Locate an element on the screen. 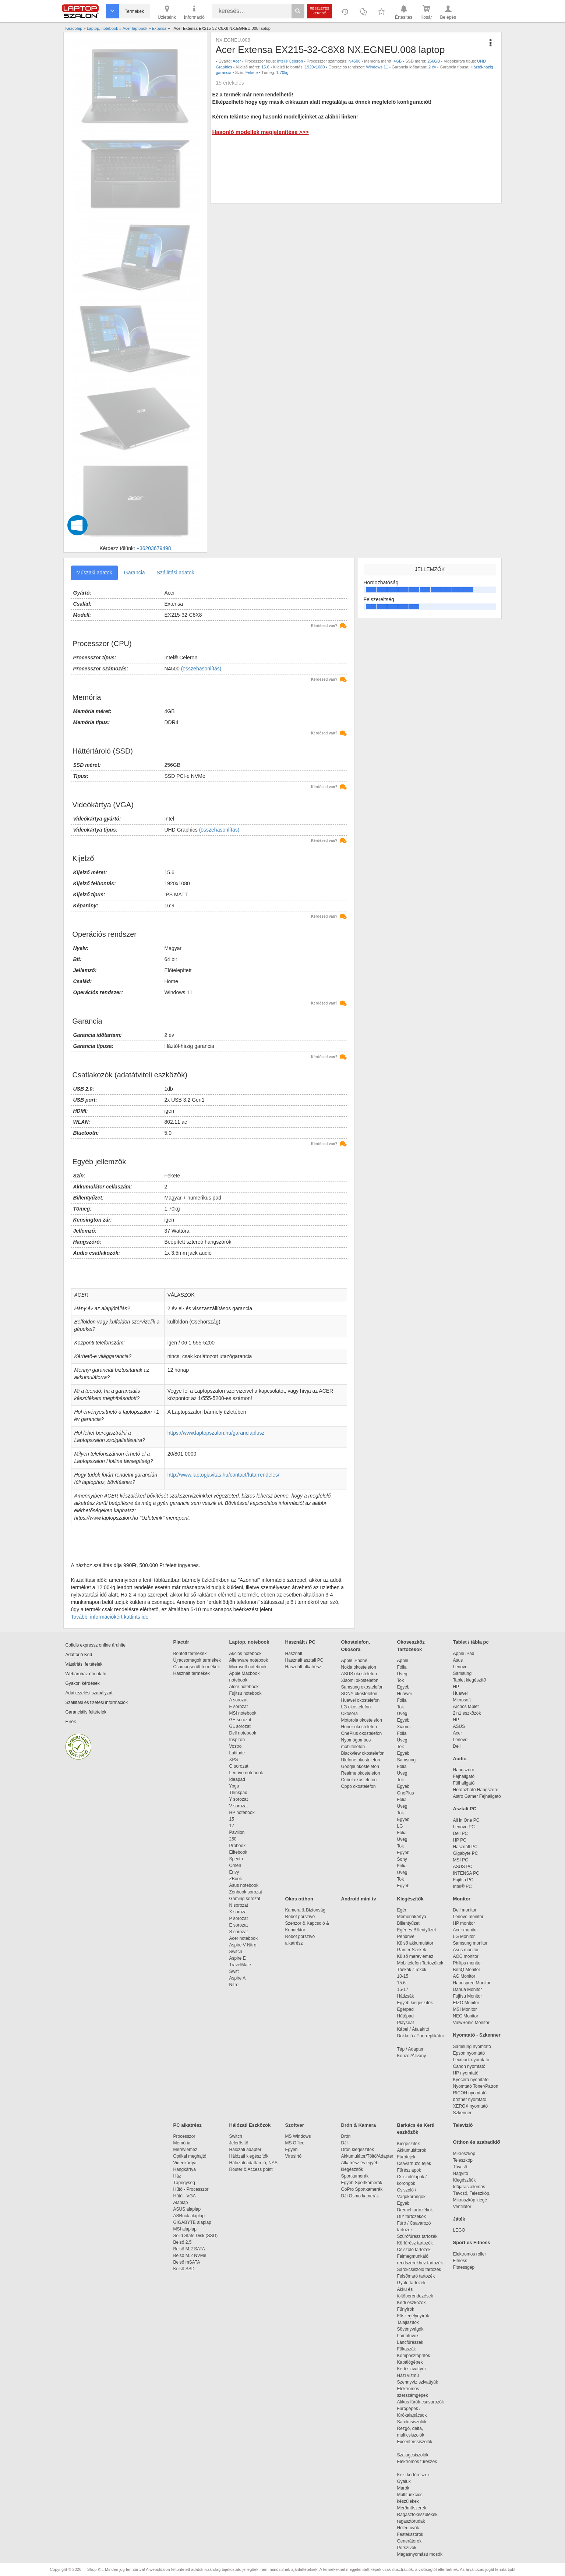 The height and width of the screenshot is (2576, 565). Használt PC is located at coordinates (465, 1846).